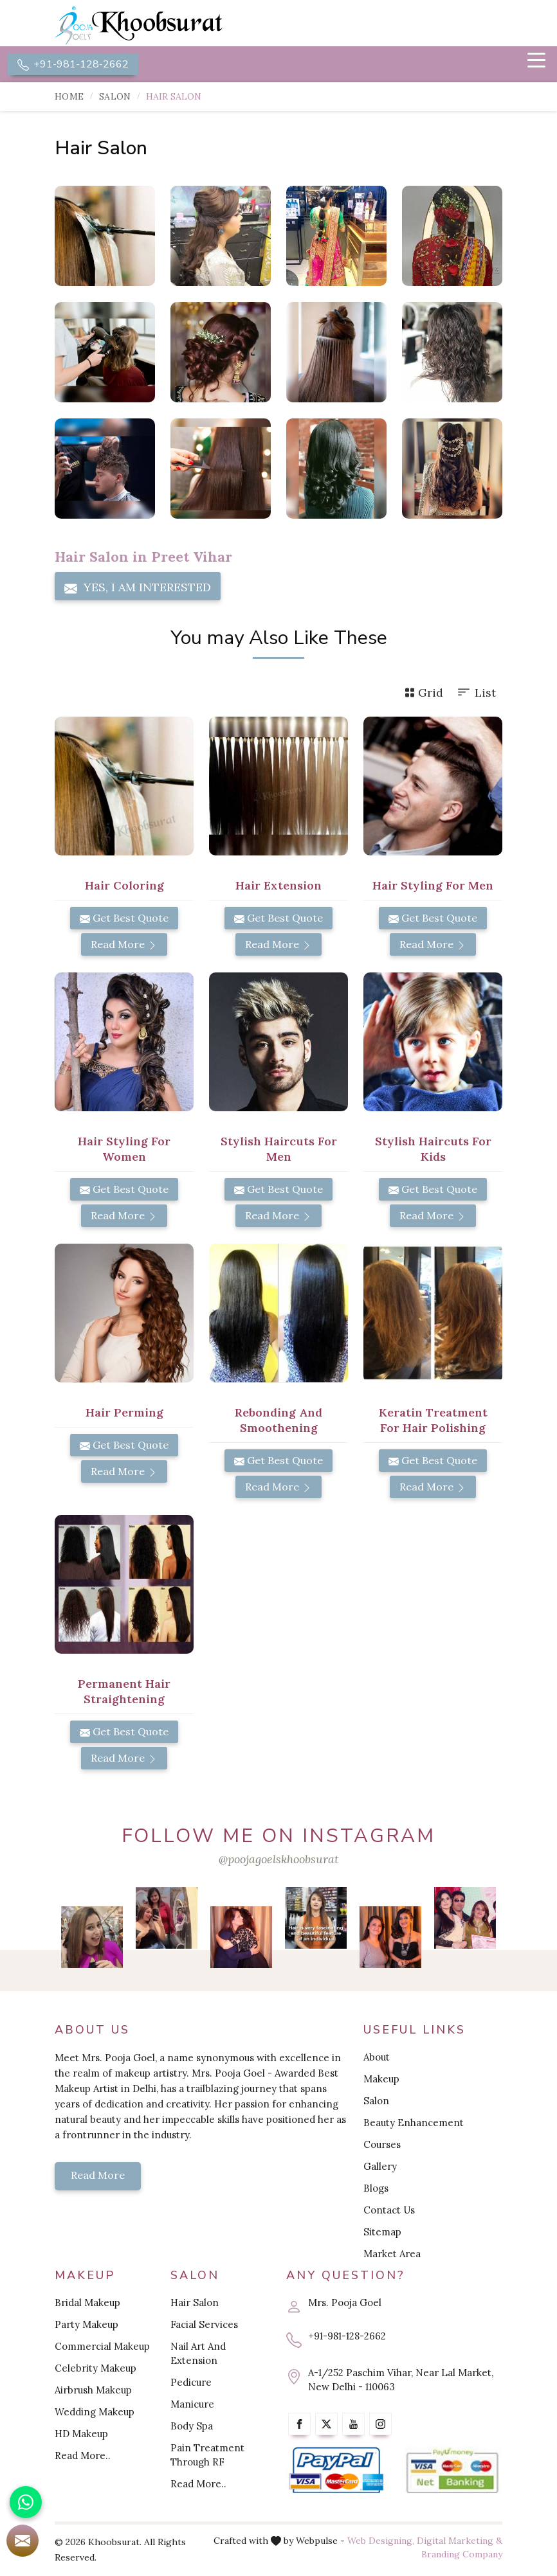 This screenshot has height=2576, width=557. Describe the element at coordinates (380, 2167) in the screenshot. I see `Gallery` at that location.